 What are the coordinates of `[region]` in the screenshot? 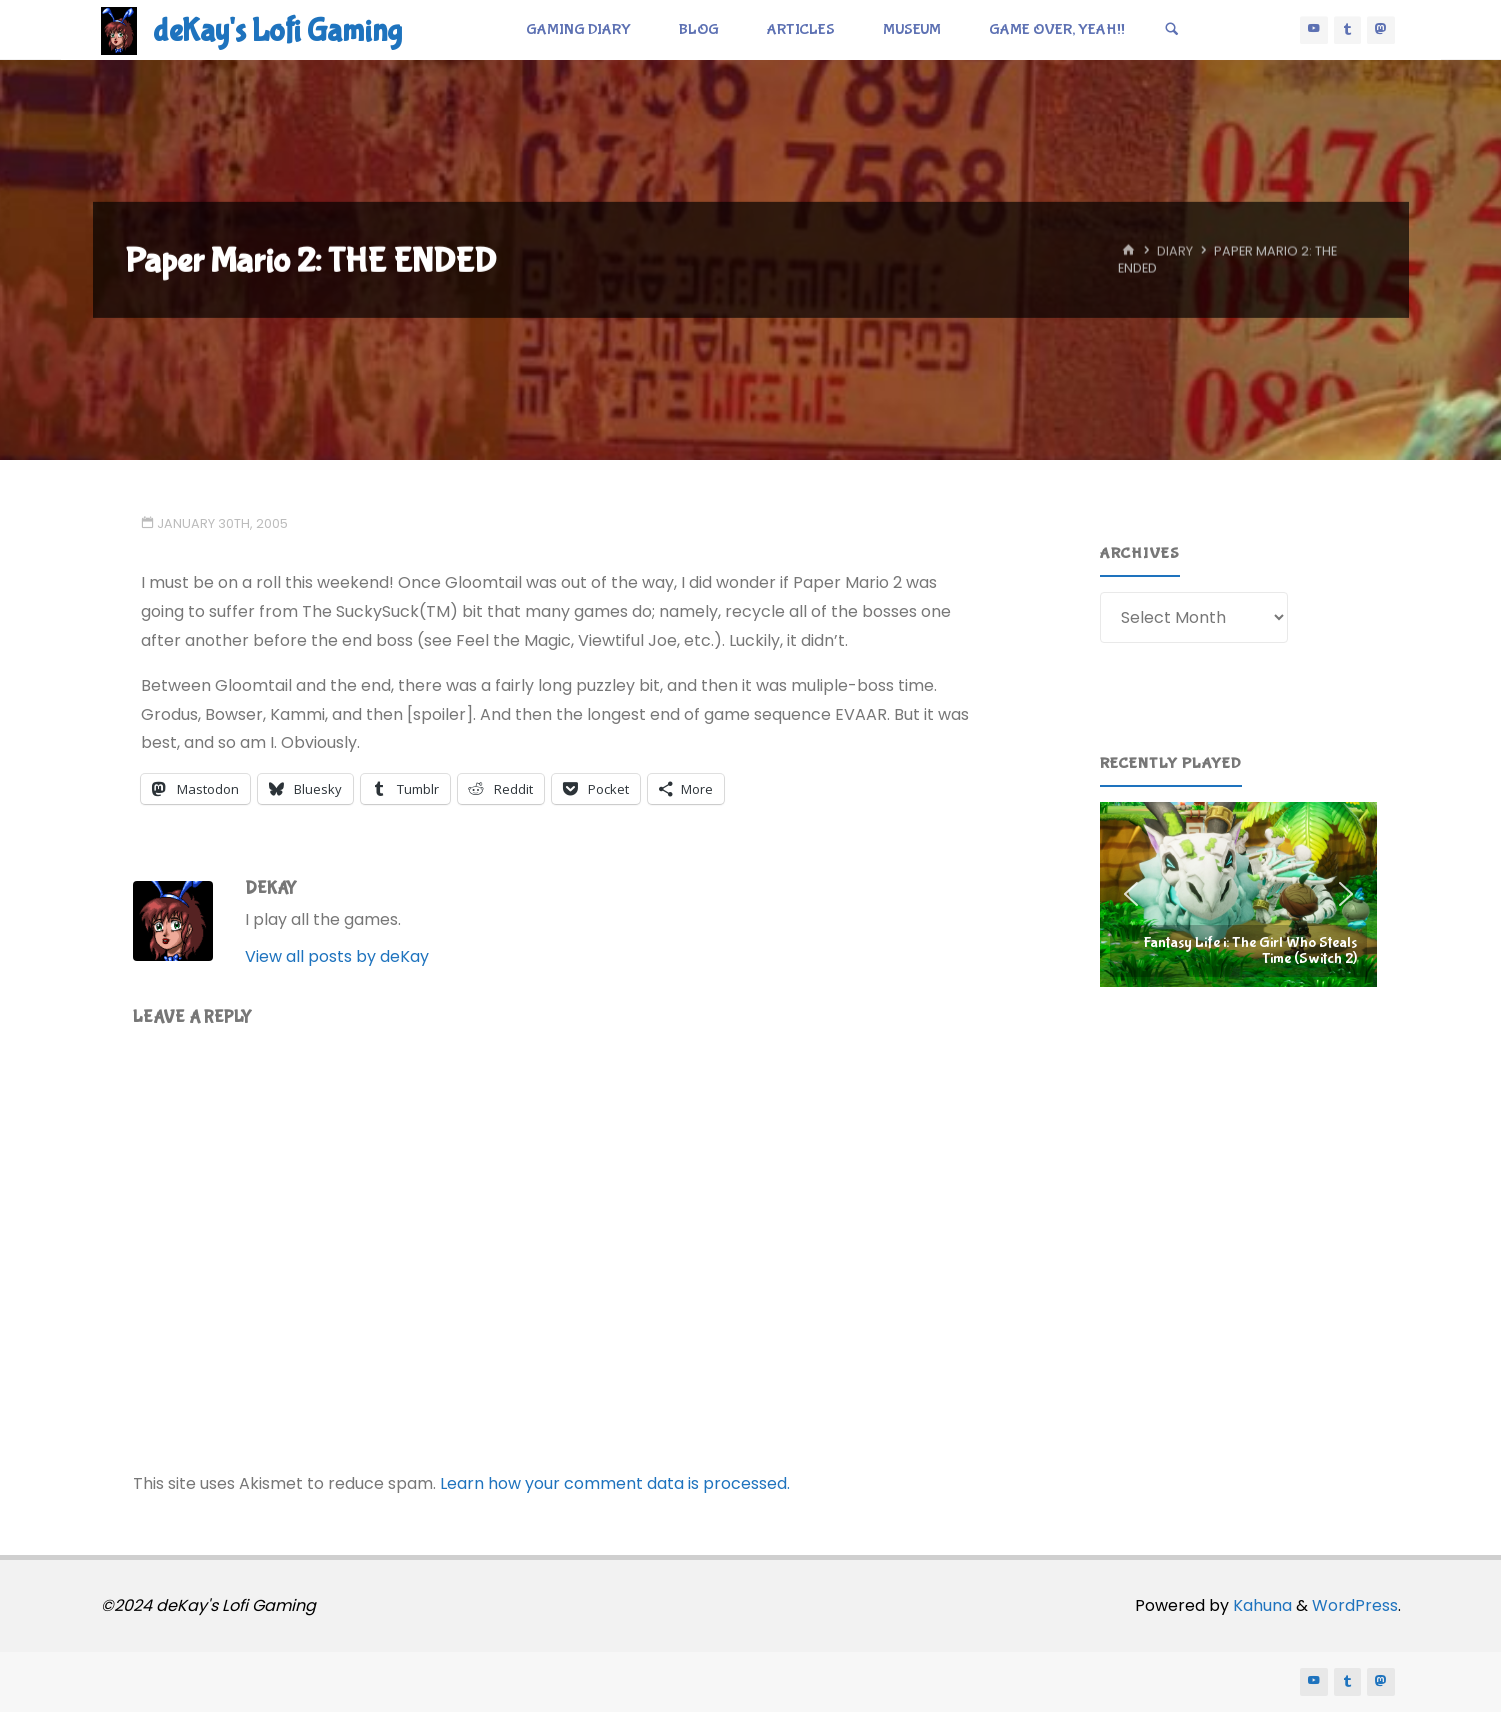 It's located at (1238, 894).